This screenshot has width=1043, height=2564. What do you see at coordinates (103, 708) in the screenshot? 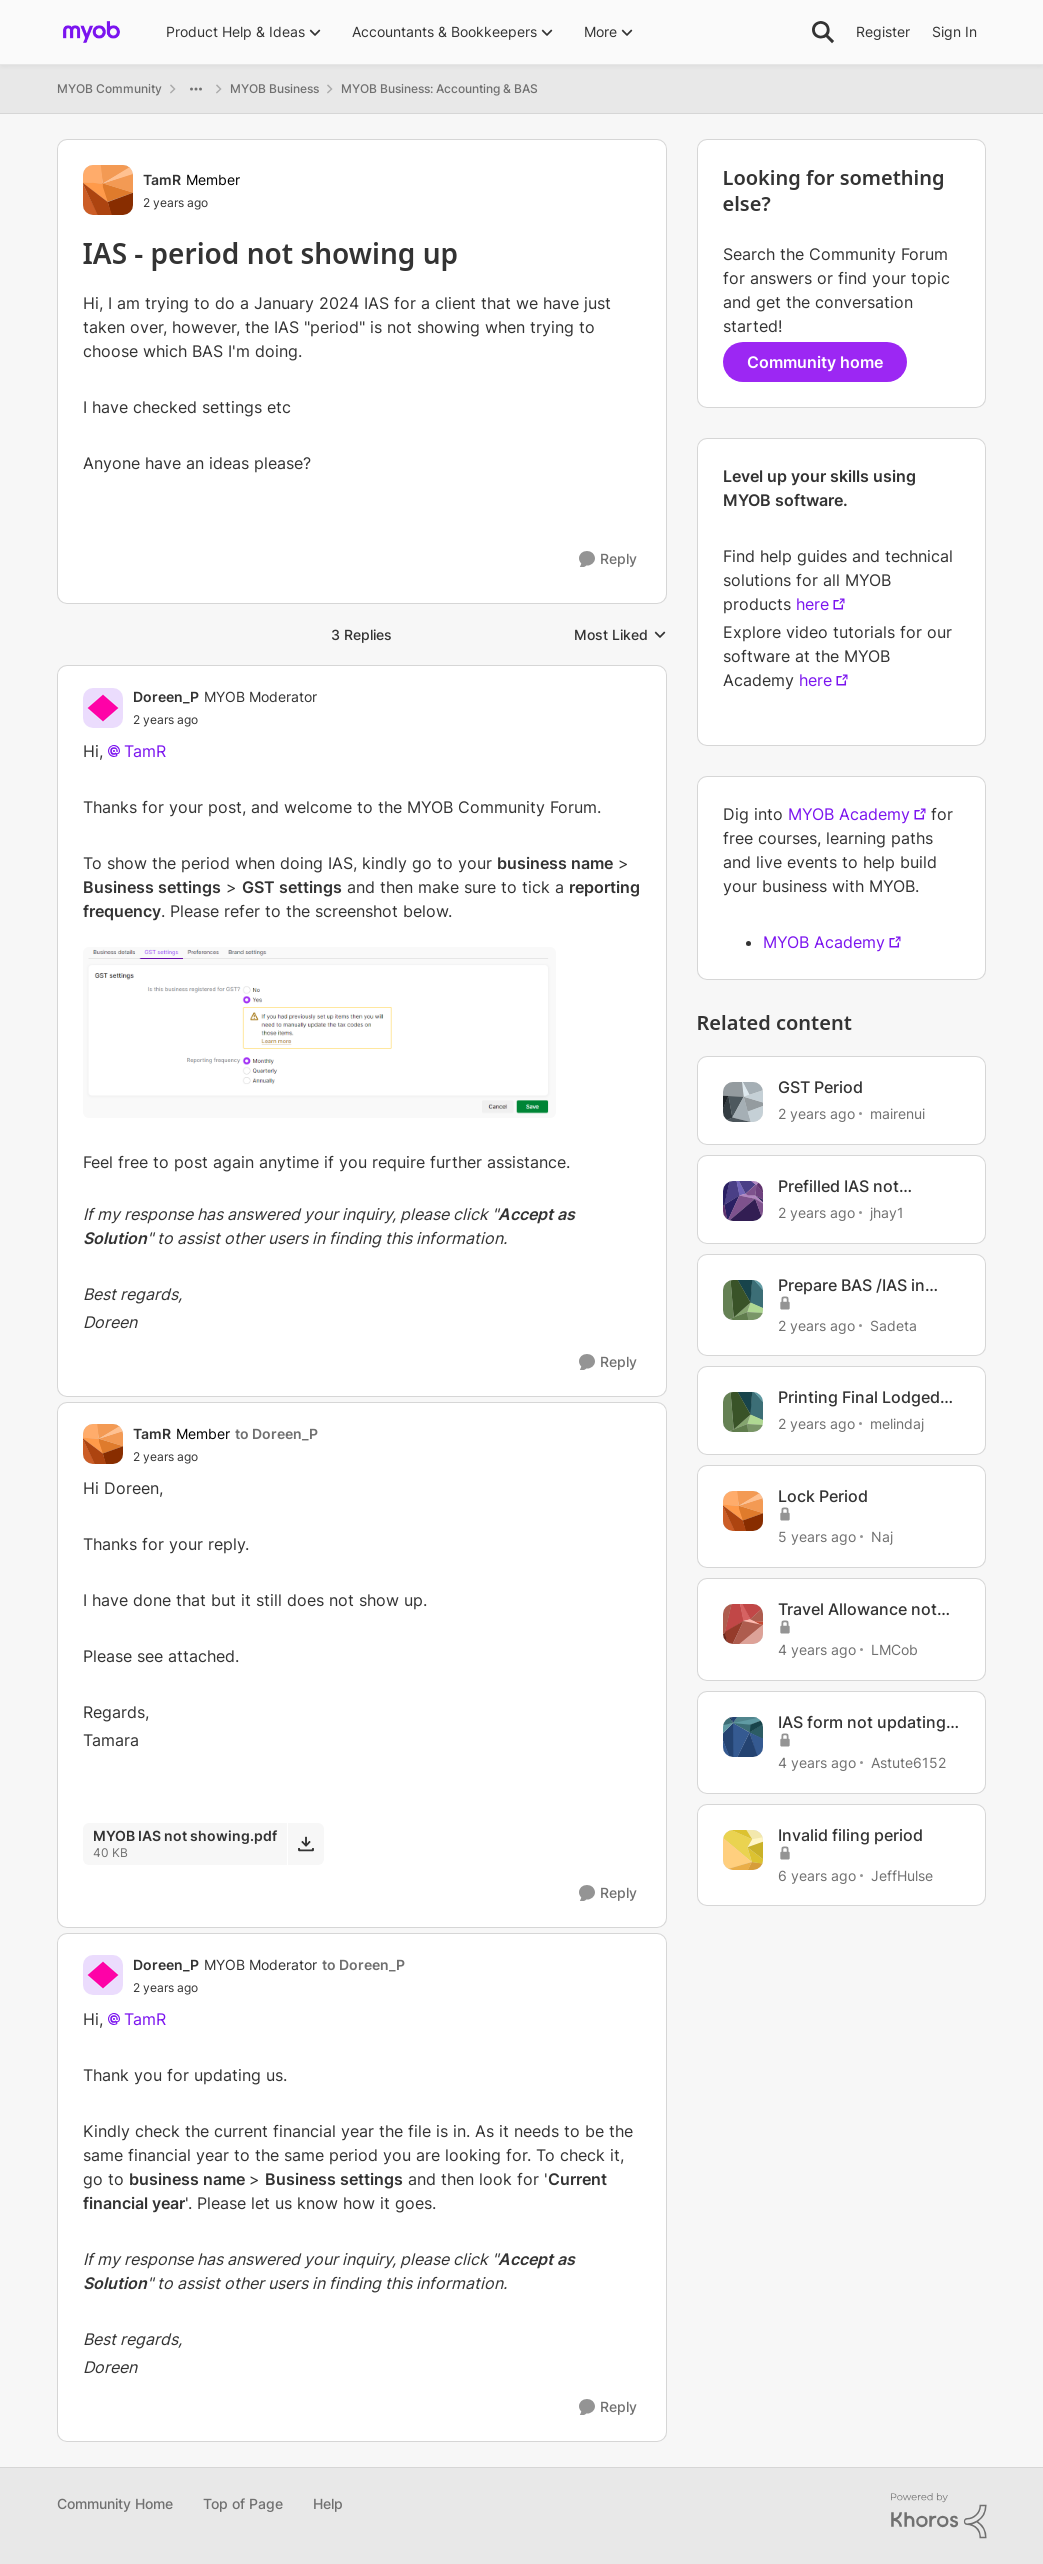
I see `[View Profile: Doreen_P, Rank: MYOB Moderator]` at bounding box center [103, 708].